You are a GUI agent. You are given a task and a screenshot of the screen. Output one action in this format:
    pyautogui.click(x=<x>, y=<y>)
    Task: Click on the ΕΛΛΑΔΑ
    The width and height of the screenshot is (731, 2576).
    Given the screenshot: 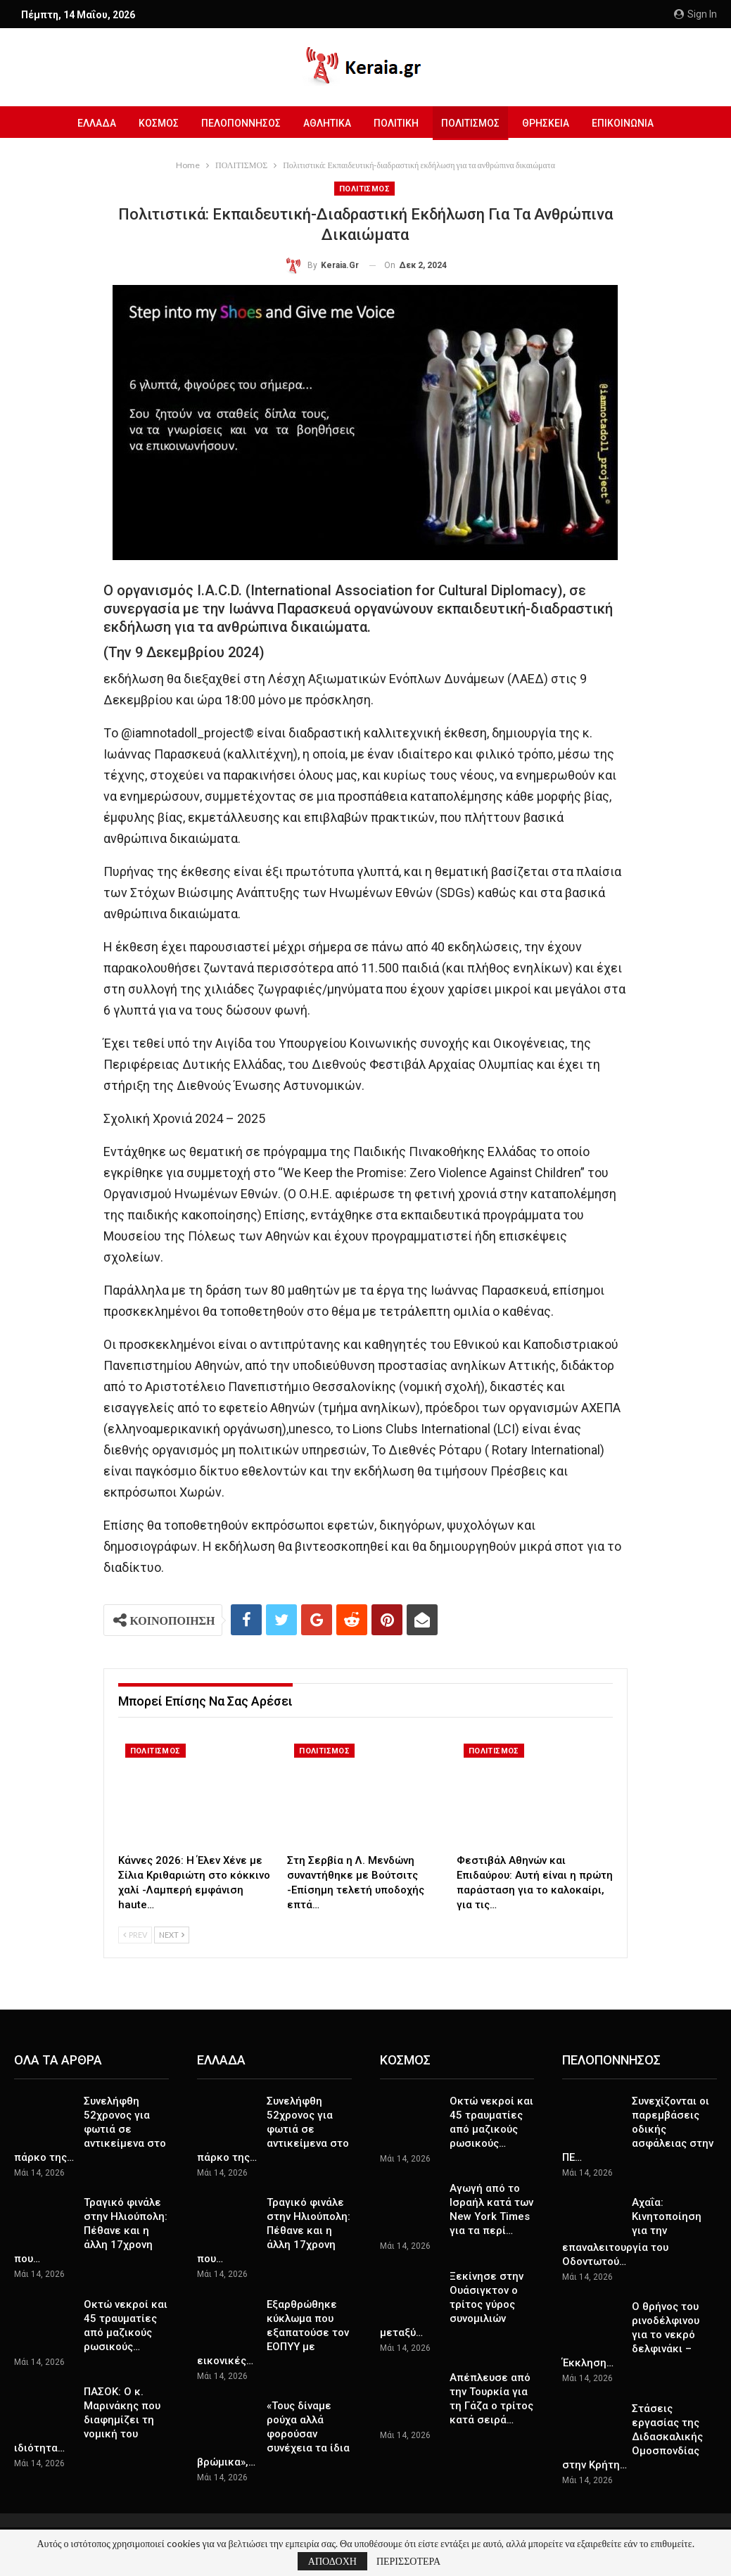 What is the action you would take?
    pyautogui.click(x=89, y=123)
    